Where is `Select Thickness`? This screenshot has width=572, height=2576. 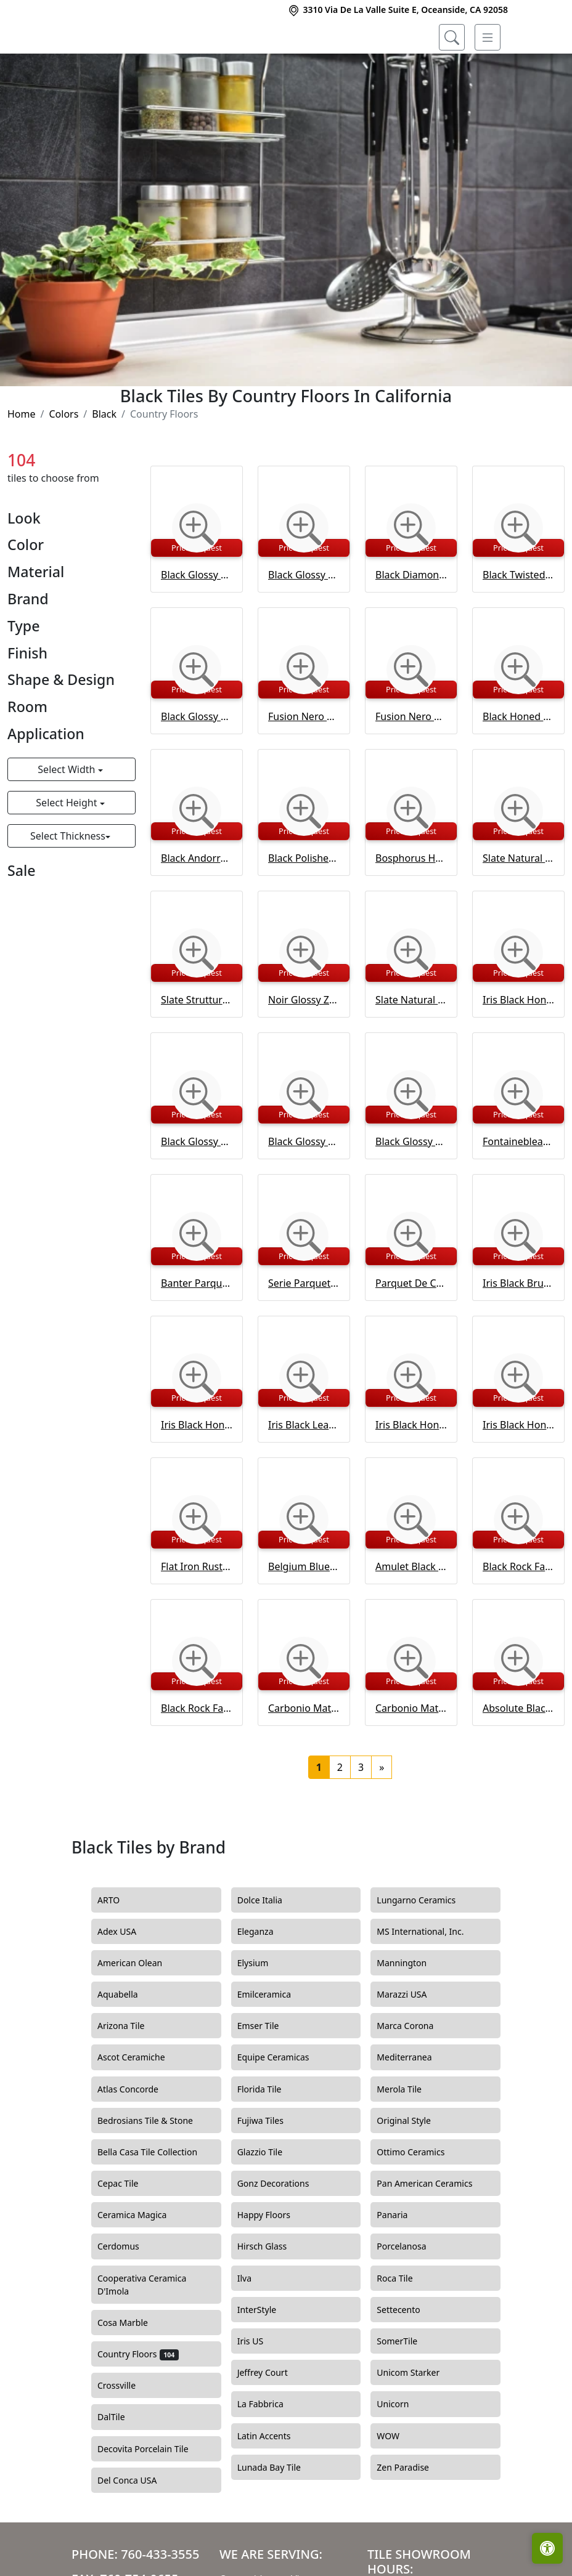
Select Thickness is located at coordinates (67, 889).